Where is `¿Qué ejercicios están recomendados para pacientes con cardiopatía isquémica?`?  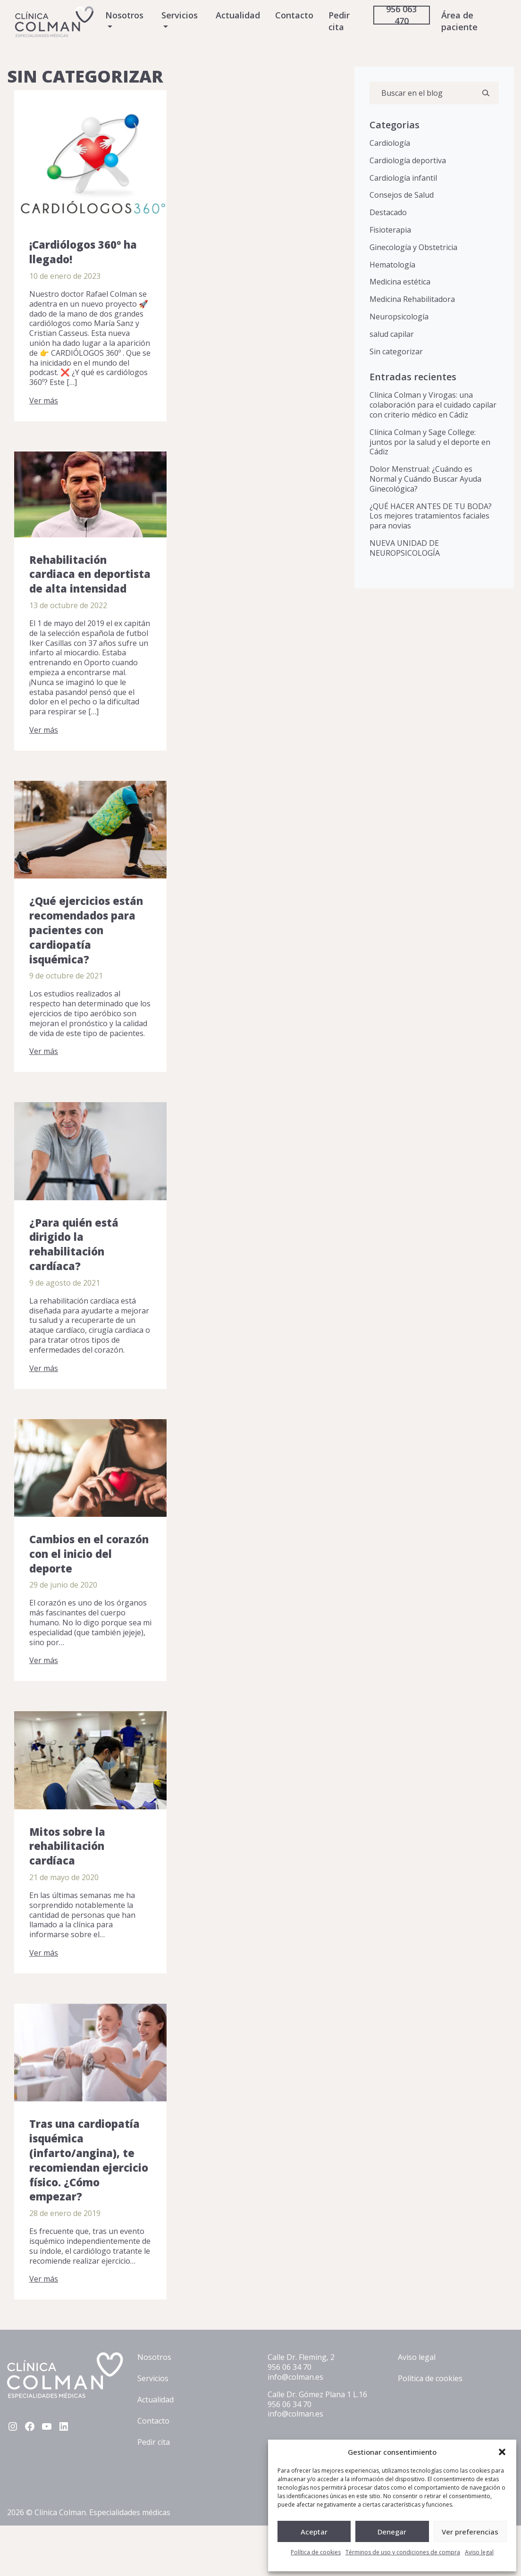
¿Qué ejercicios están recomendados para pacientes con cardiopatía isquémica? is located at coordinates (86, 930).